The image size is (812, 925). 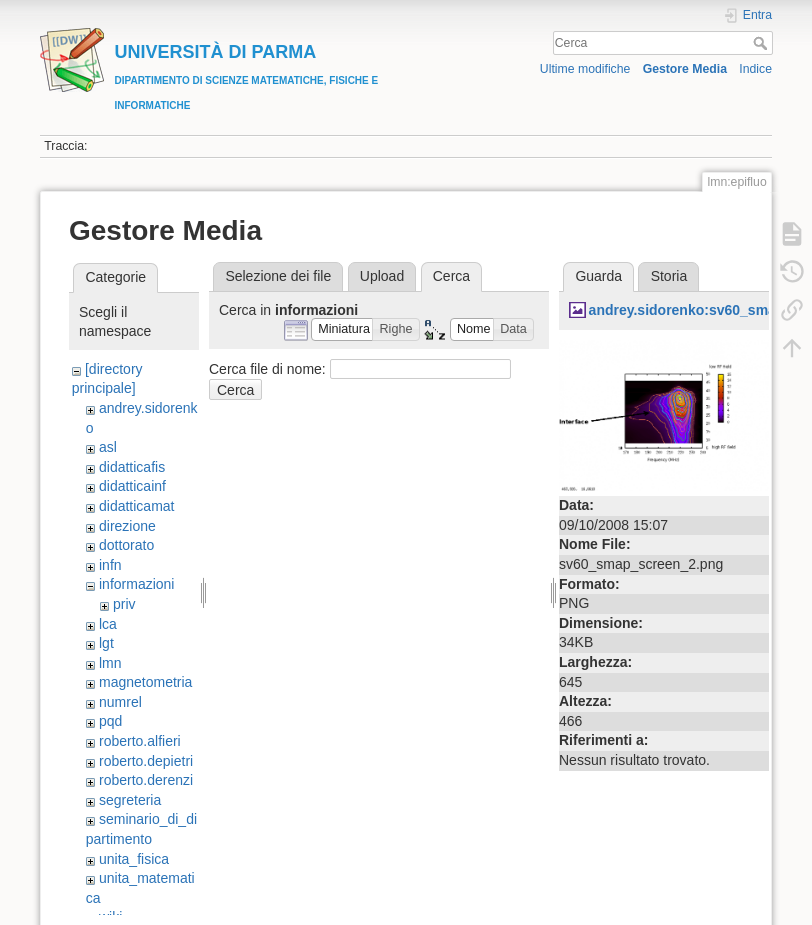 What do you see at coordinates (140, 741) in the screenshot?
I see `roberto.alfieri` at bounding box center [140, 741].